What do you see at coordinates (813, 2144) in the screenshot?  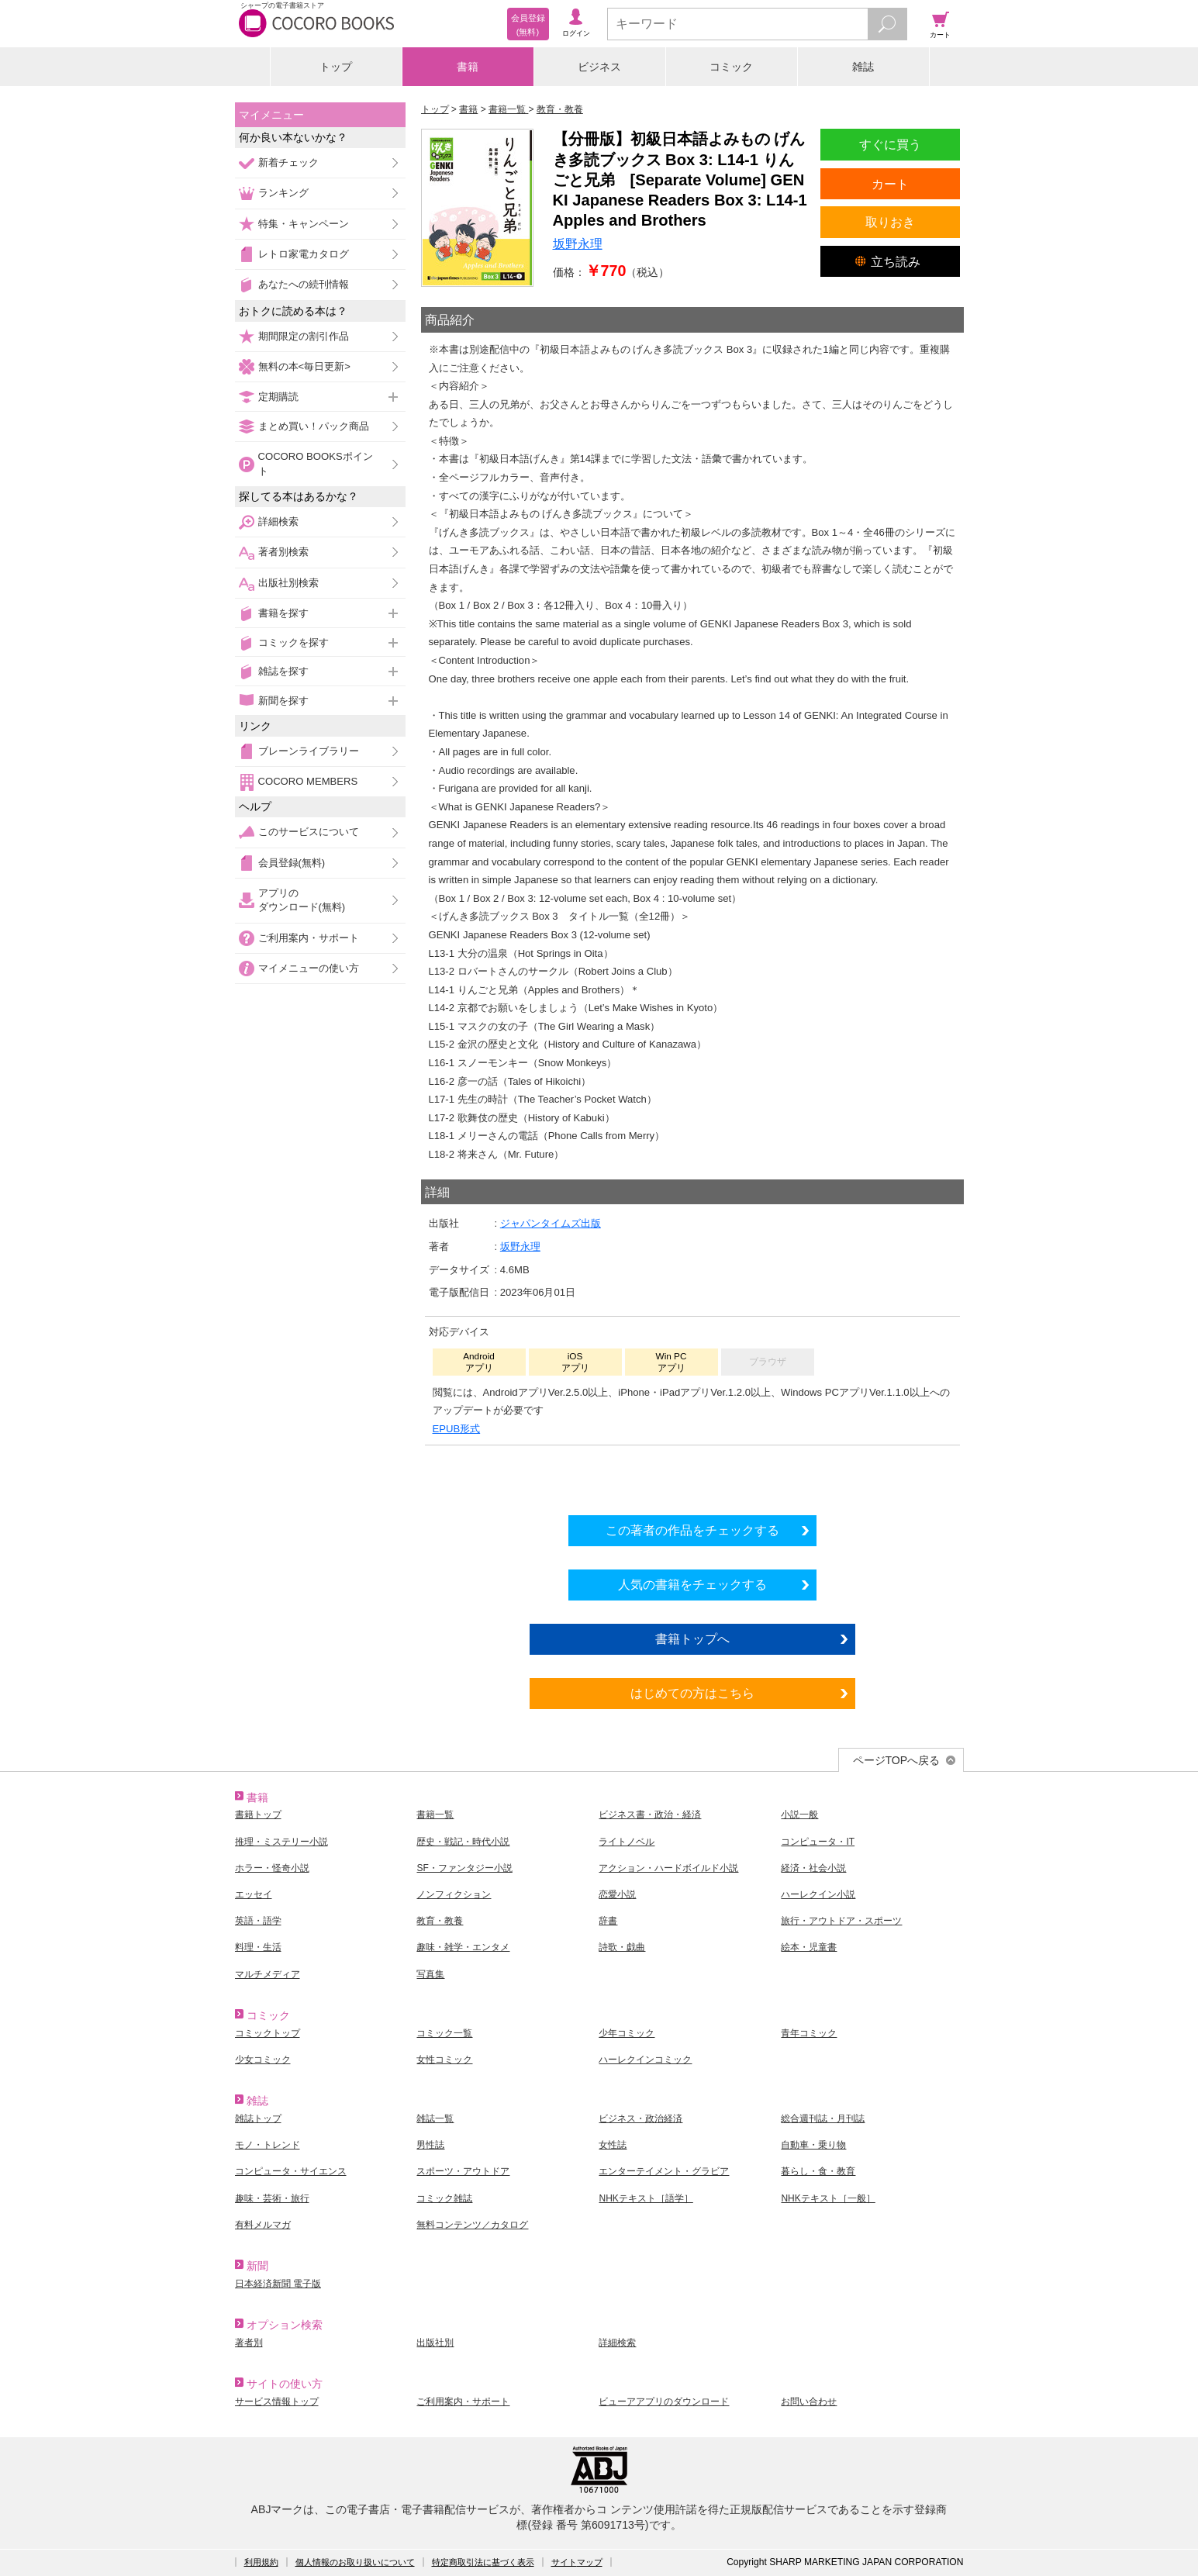 I see `自動車・乗り物` at bounding box center [813, 2144].